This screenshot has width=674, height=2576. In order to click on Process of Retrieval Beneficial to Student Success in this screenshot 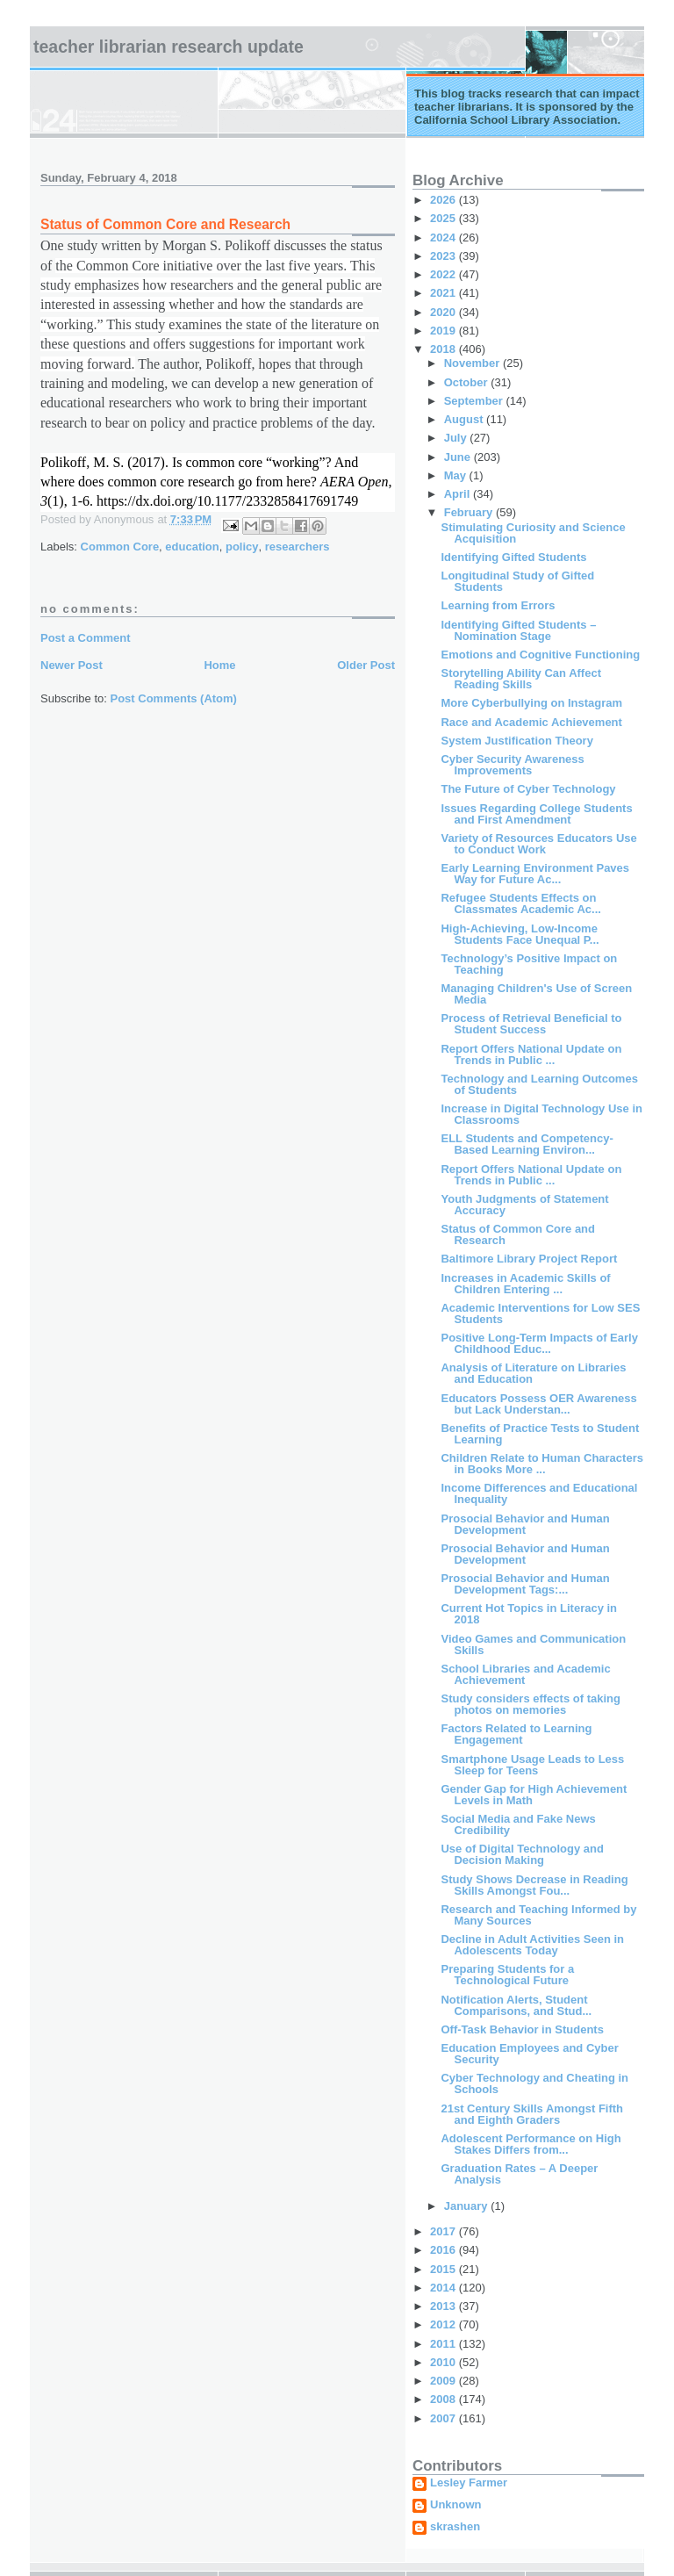, I will do `click(531, 1023)`.